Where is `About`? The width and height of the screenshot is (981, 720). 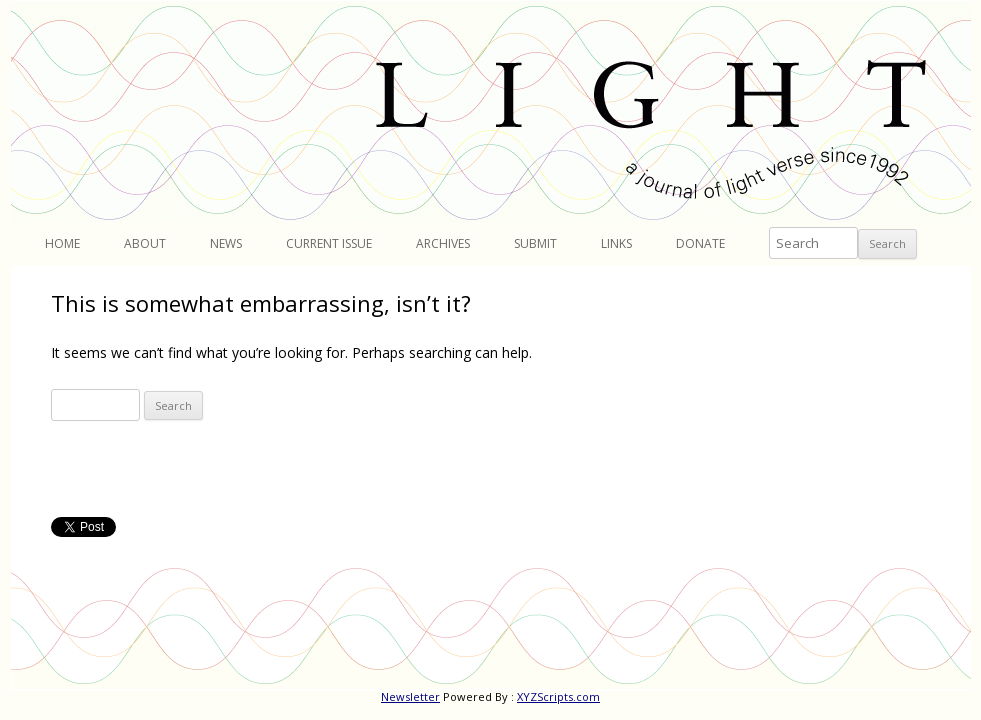
About is located at coordinates (145, 243).